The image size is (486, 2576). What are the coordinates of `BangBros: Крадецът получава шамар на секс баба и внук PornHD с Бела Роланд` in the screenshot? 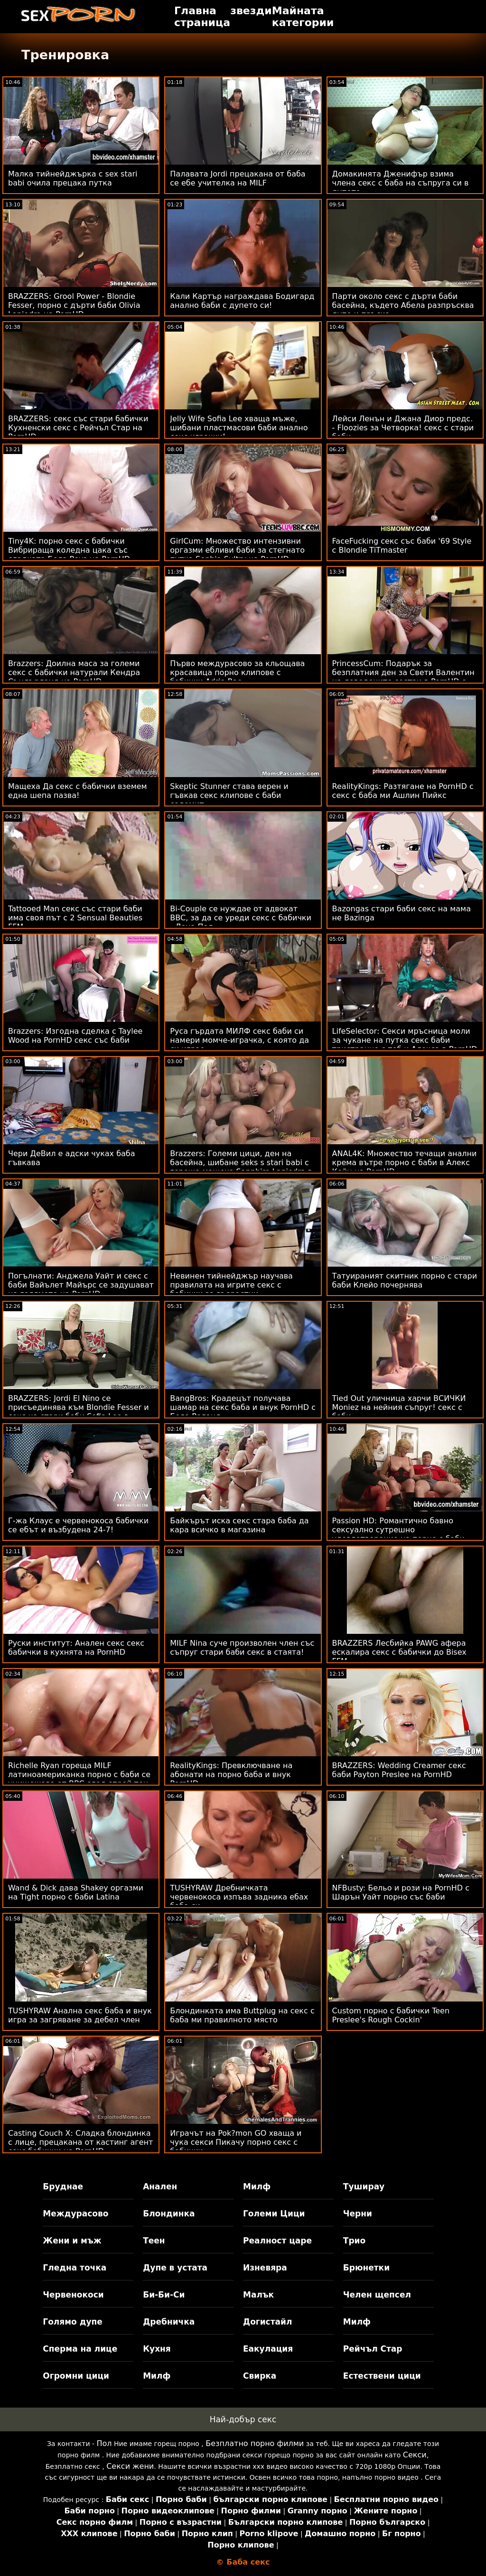 It's located at (243, 1407).